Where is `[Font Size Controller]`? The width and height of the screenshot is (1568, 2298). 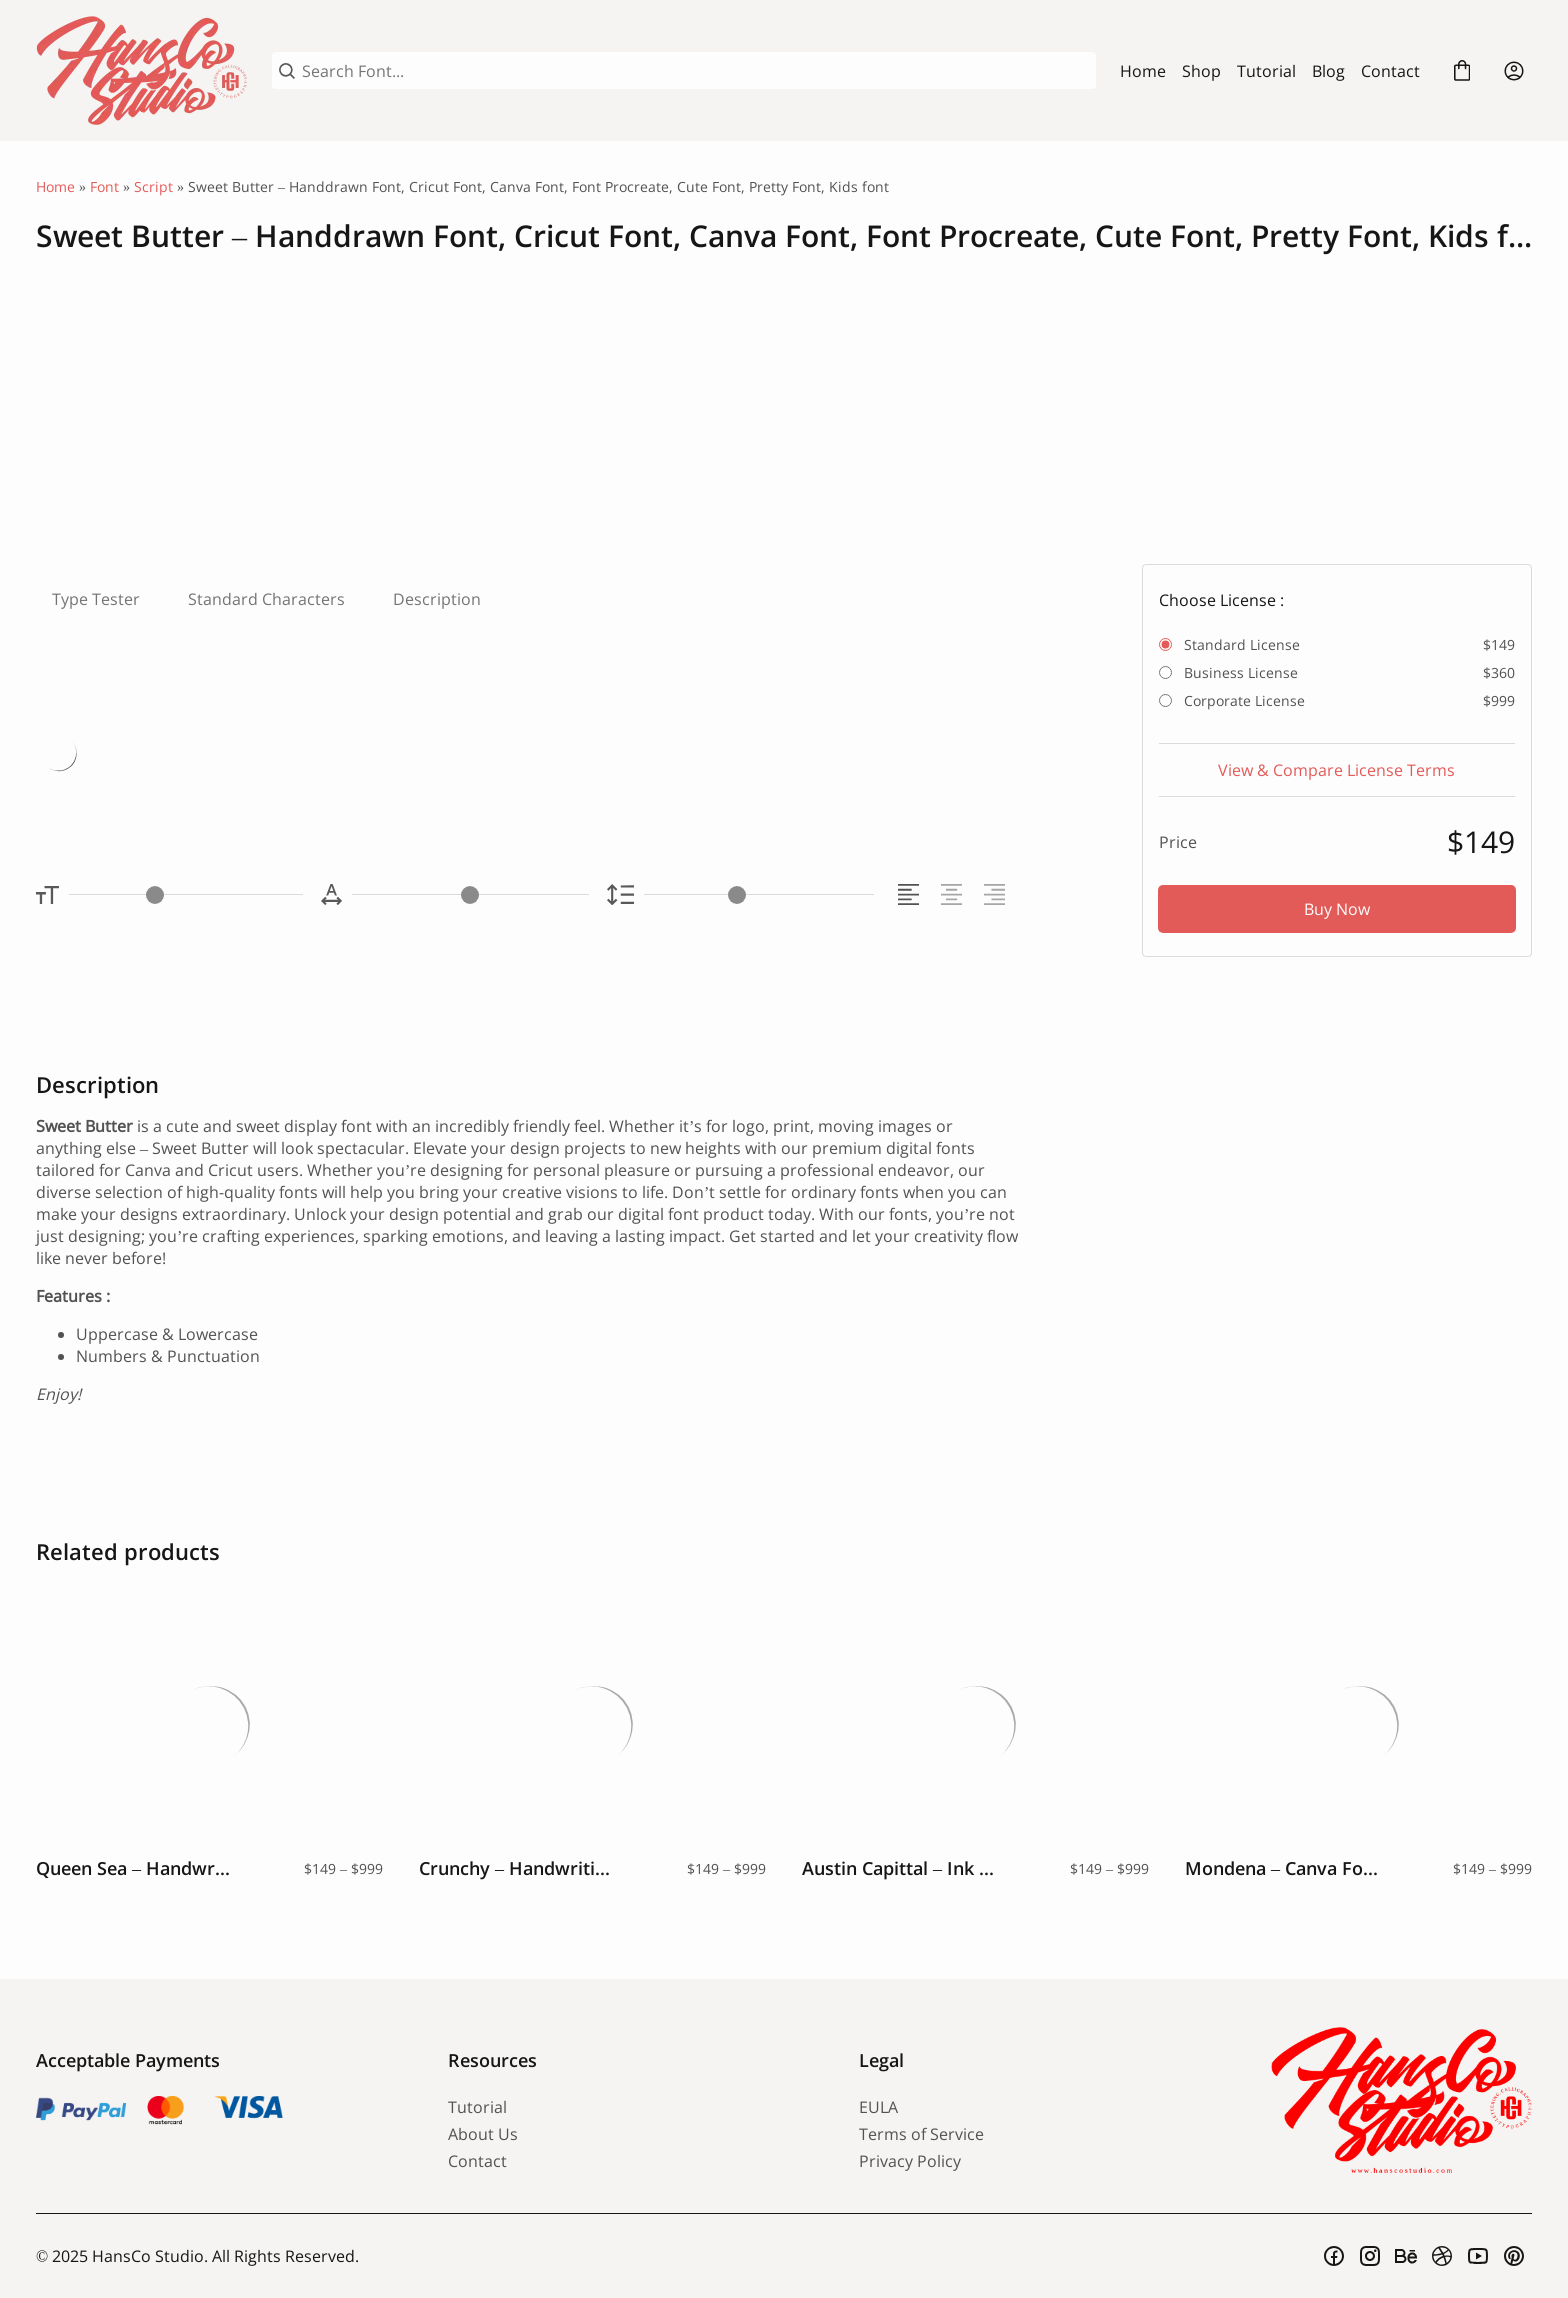
[Font Size Controller] is located at coordinates (186, 894).